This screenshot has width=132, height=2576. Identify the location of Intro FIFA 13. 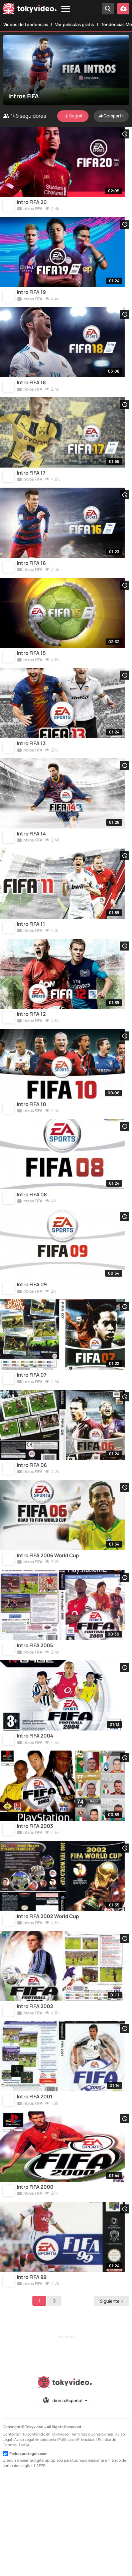
(31, 772).